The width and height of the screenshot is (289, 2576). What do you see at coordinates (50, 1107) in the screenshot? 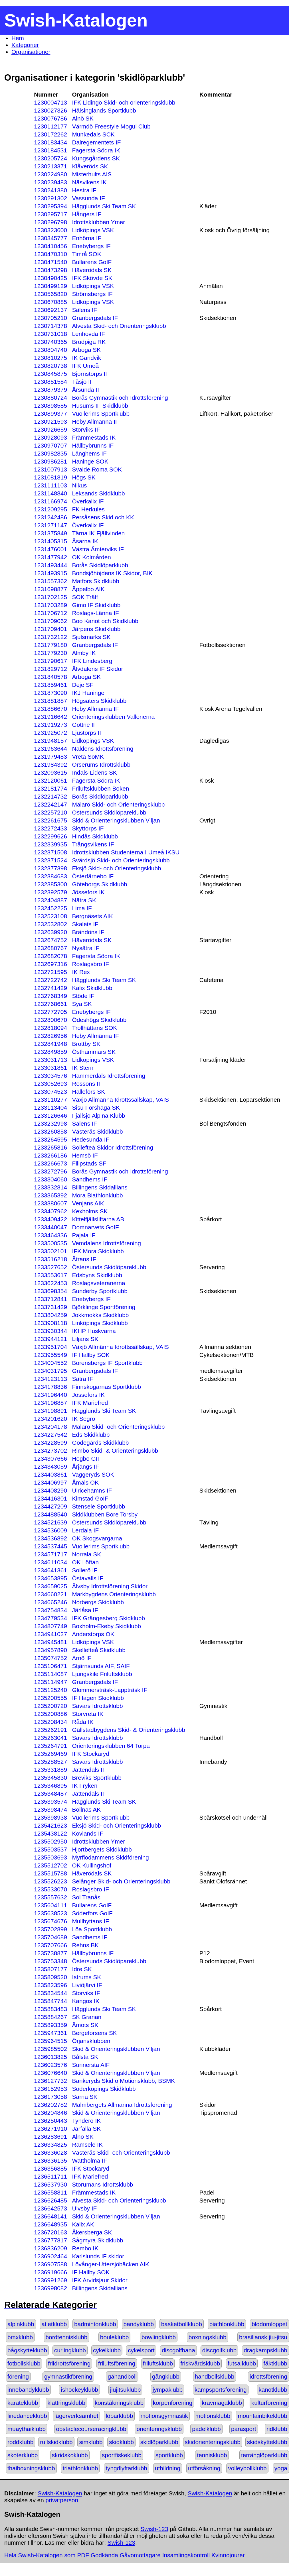
I see `1233113404` at bounding box center [50, 1107].